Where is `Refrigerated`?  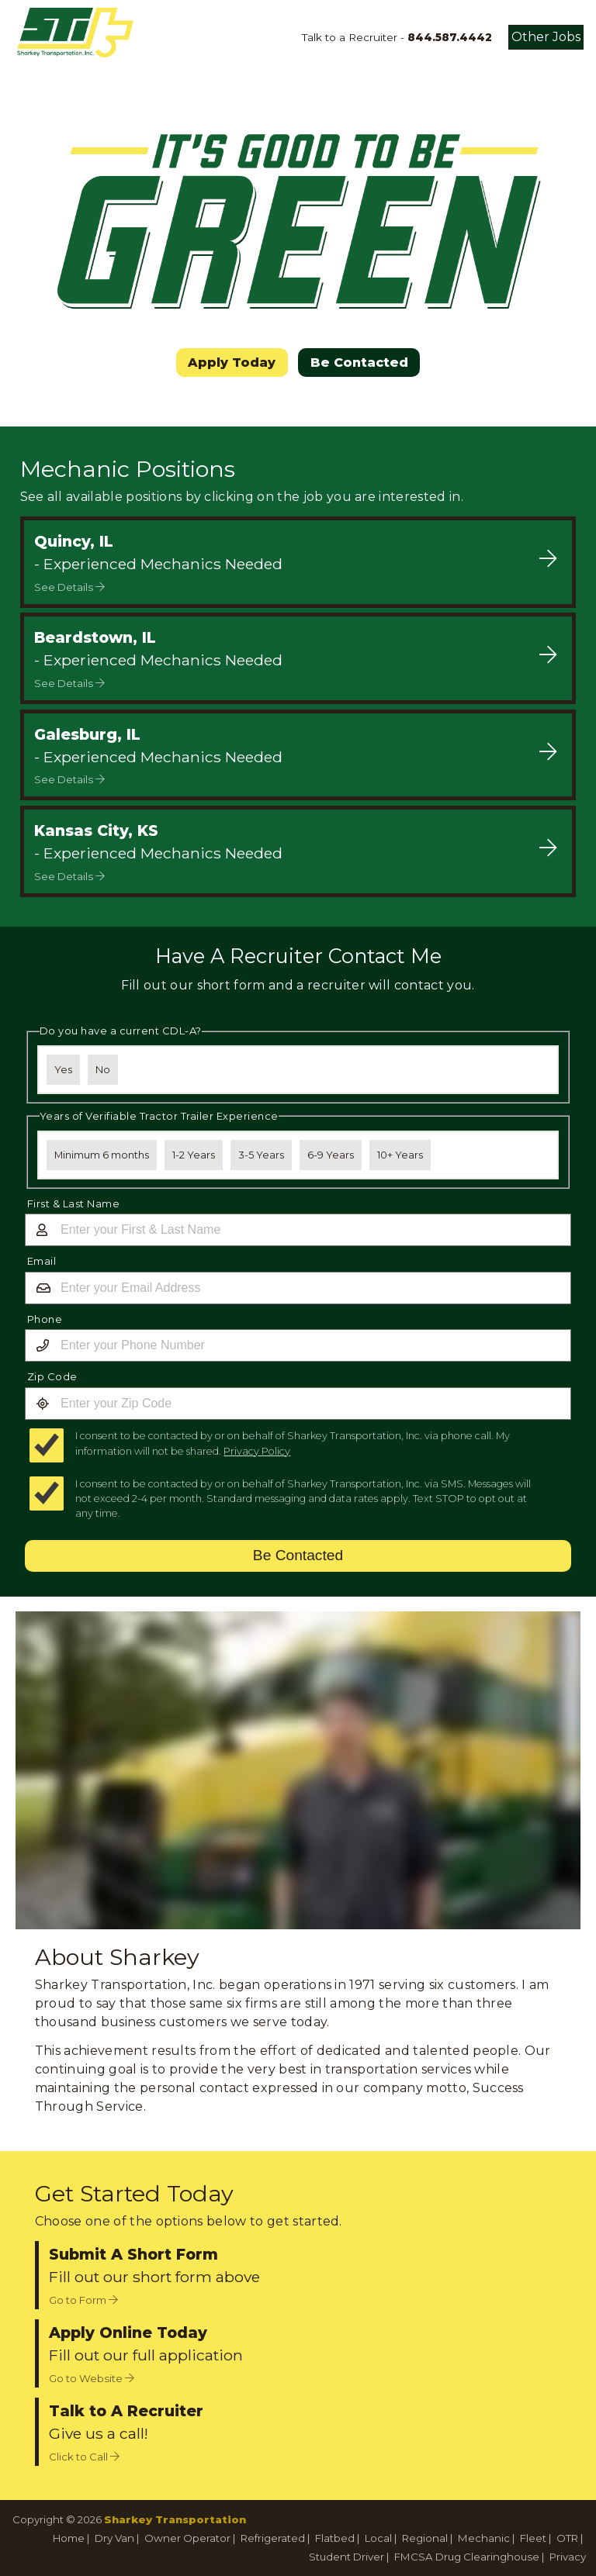
Refrigerated is located at coordinates (273, 2538).